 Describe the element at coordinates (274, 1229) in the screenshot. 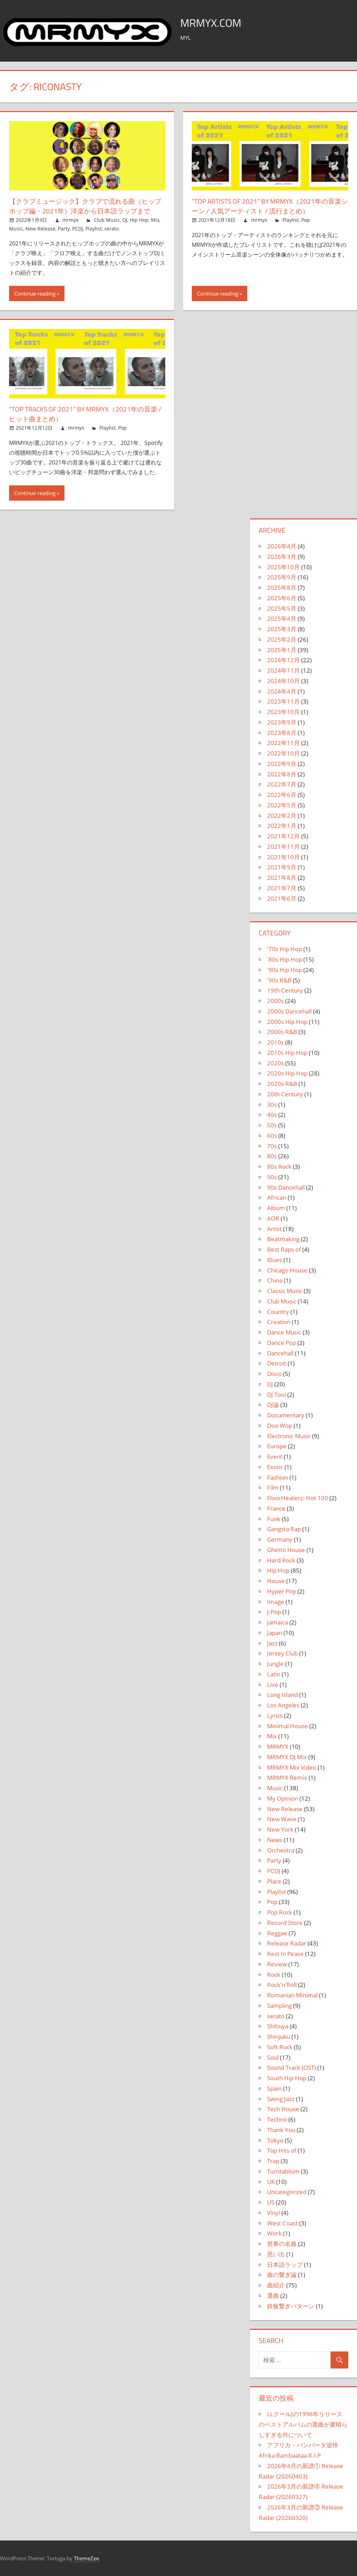

I see `Artist` at that location.